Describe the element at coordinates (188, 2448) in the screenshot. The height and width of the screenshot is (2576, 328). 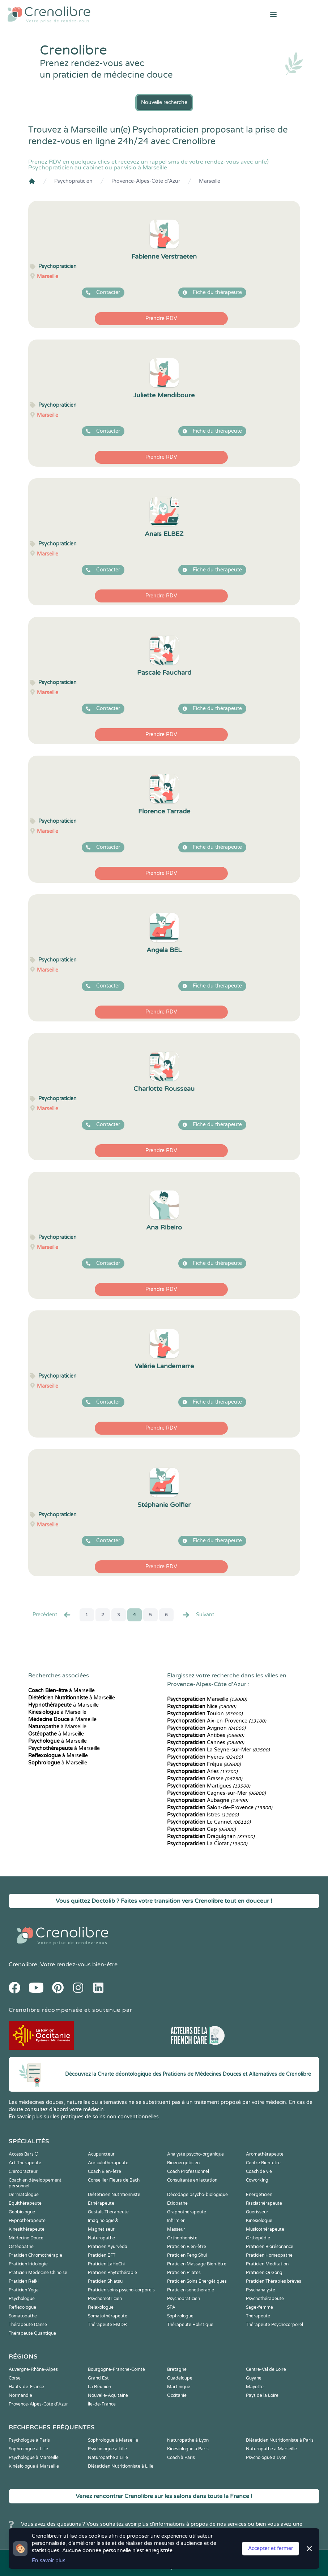
I see `Kinésiologue à Paris` at that location.